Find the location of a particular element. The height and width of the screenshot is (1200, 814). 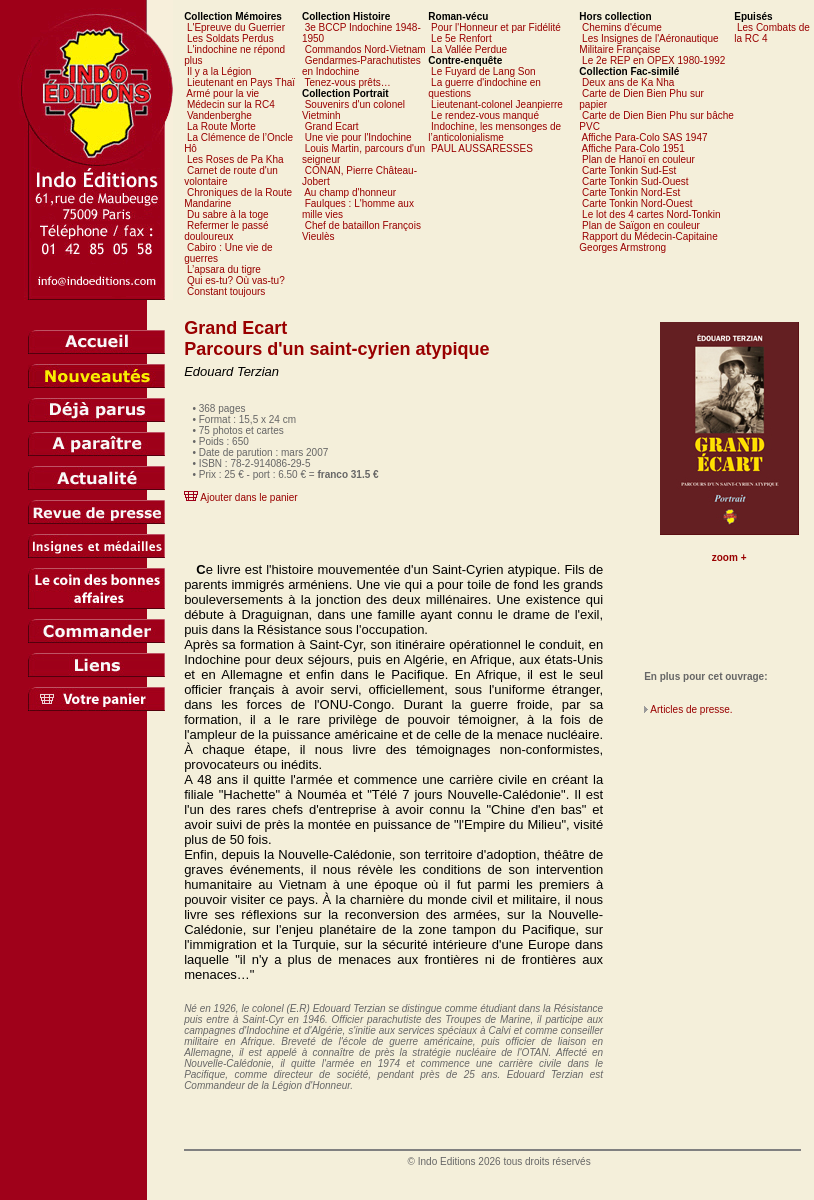

Ajouter dans le panier is located at coordinates (248, 497).